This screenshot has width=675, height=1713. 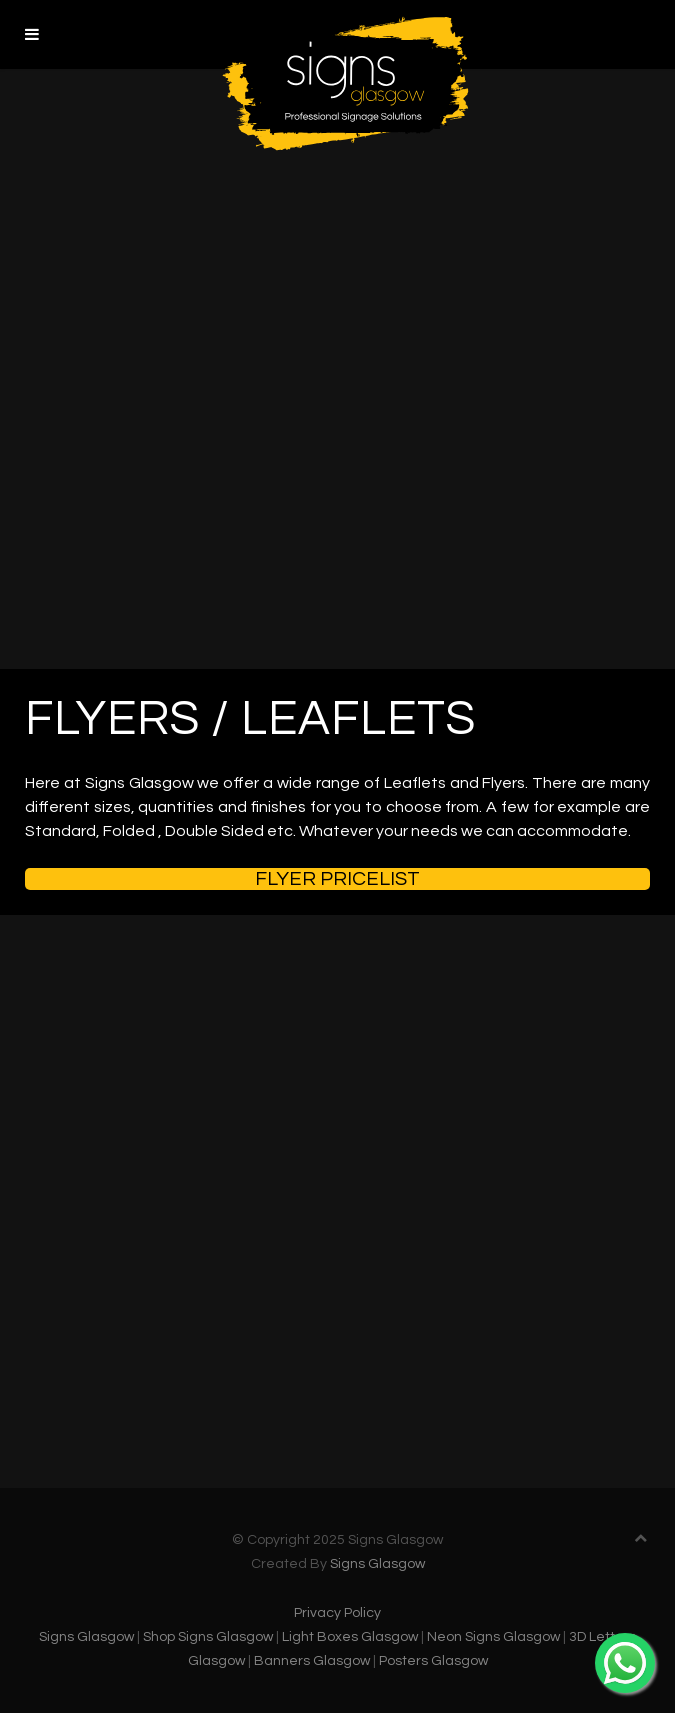 I want to click on Privacy Policy, so click(x=337, y=1613).